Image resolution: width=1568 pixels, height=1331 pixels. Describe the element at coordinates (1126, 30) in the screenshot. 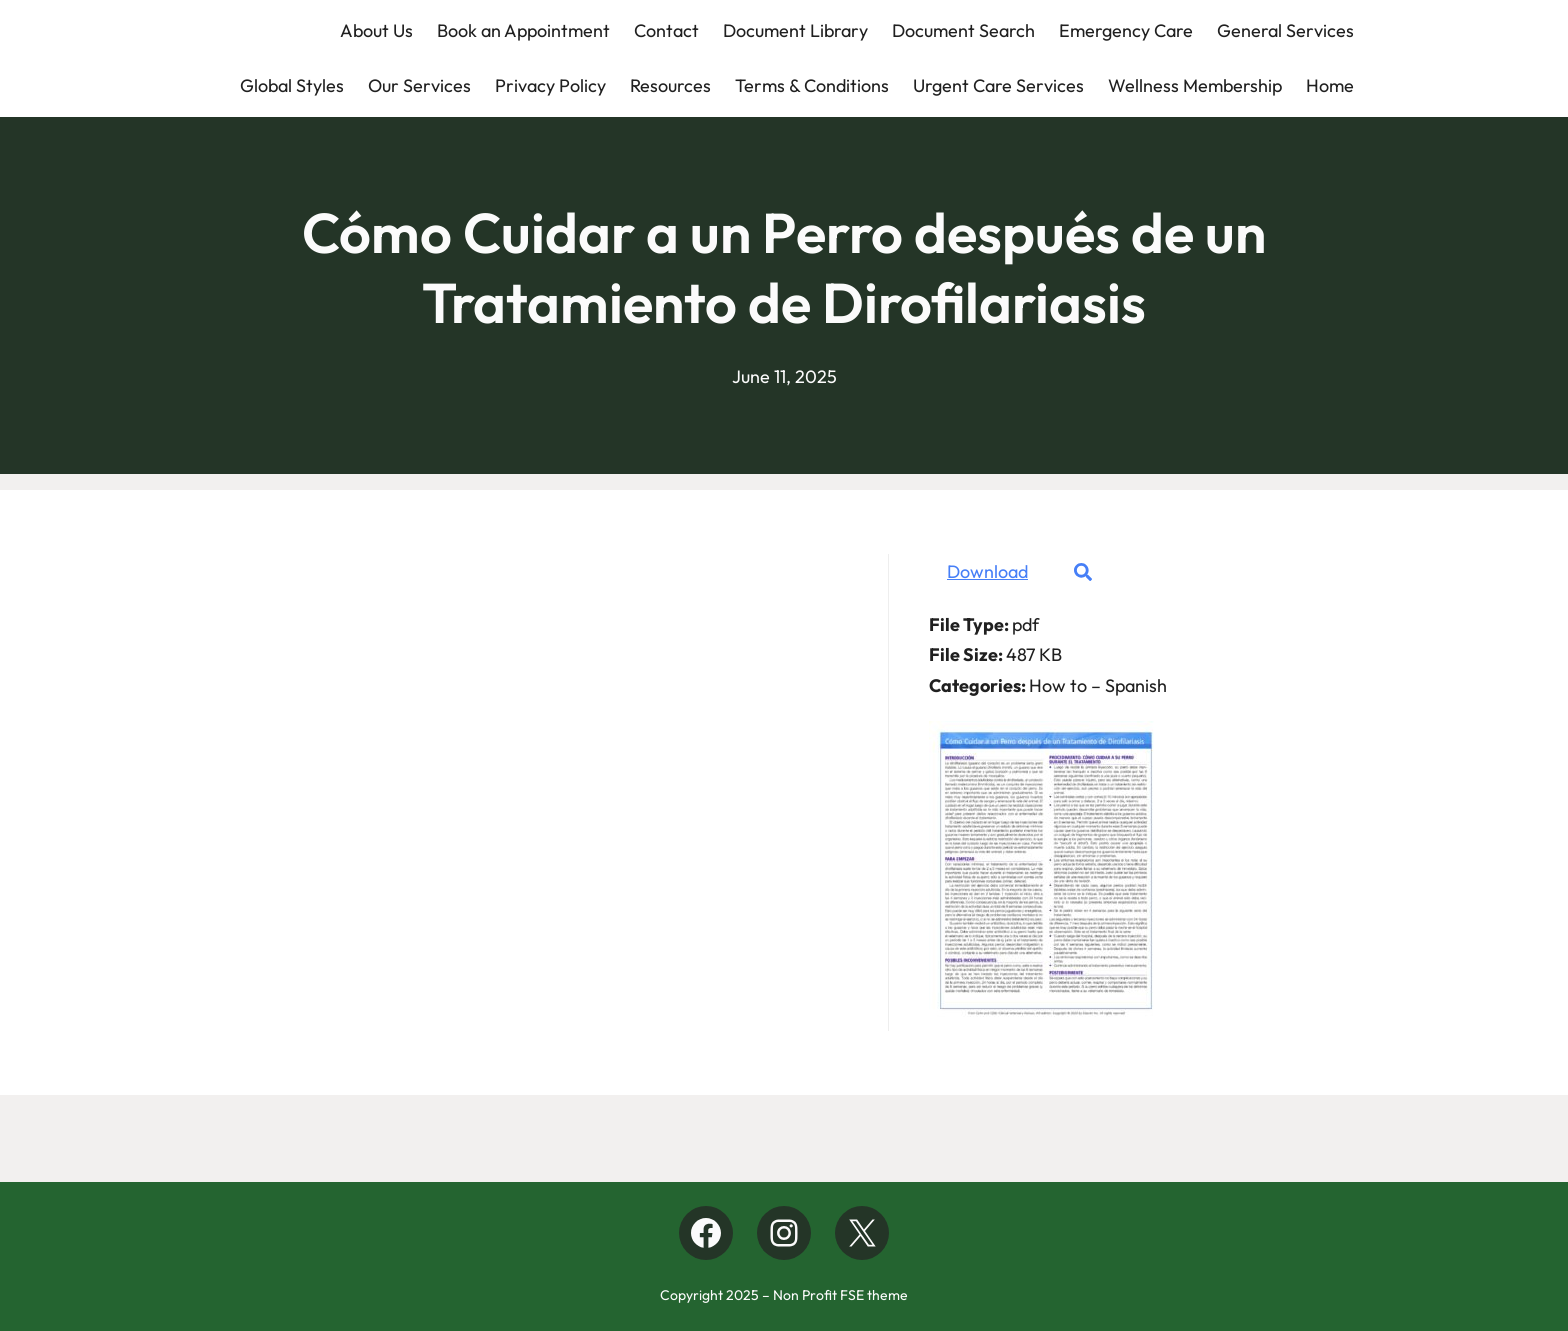

I see `Emergency Care` at that location.